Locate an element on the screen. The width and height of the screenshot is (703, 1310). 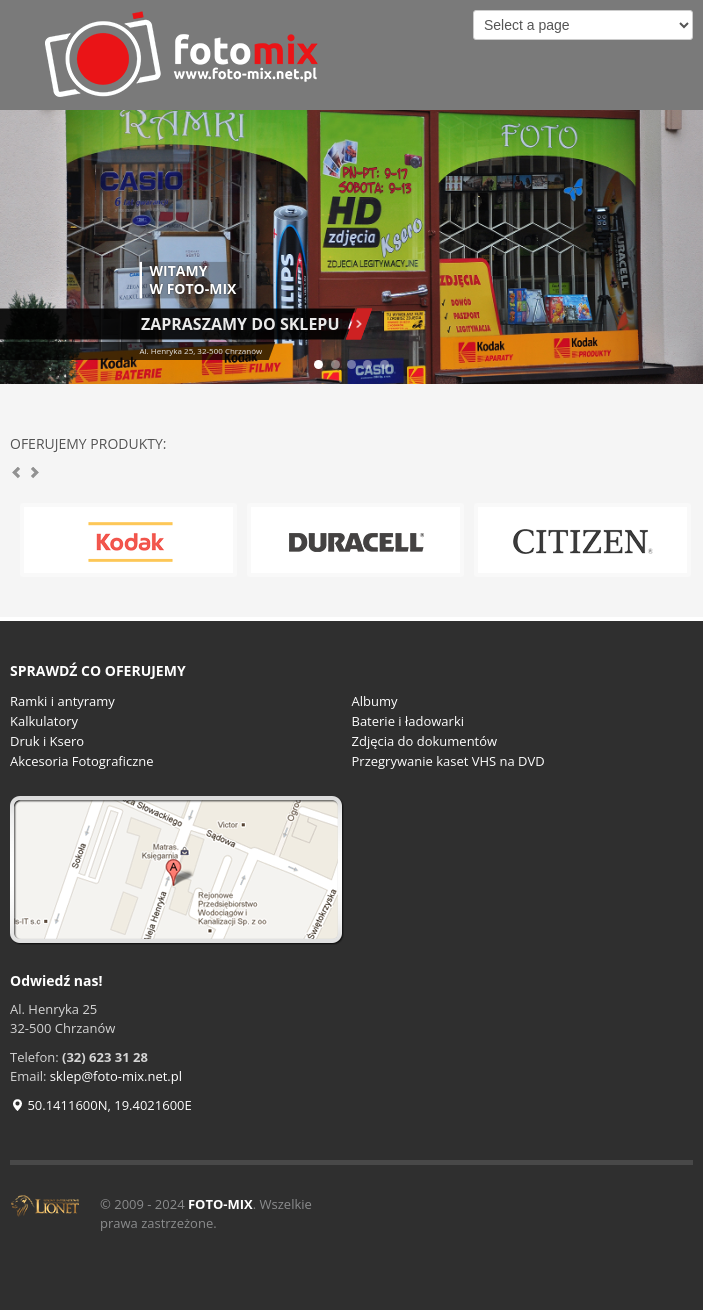
FOTO-MIX is located at coordinates (220, 1204).